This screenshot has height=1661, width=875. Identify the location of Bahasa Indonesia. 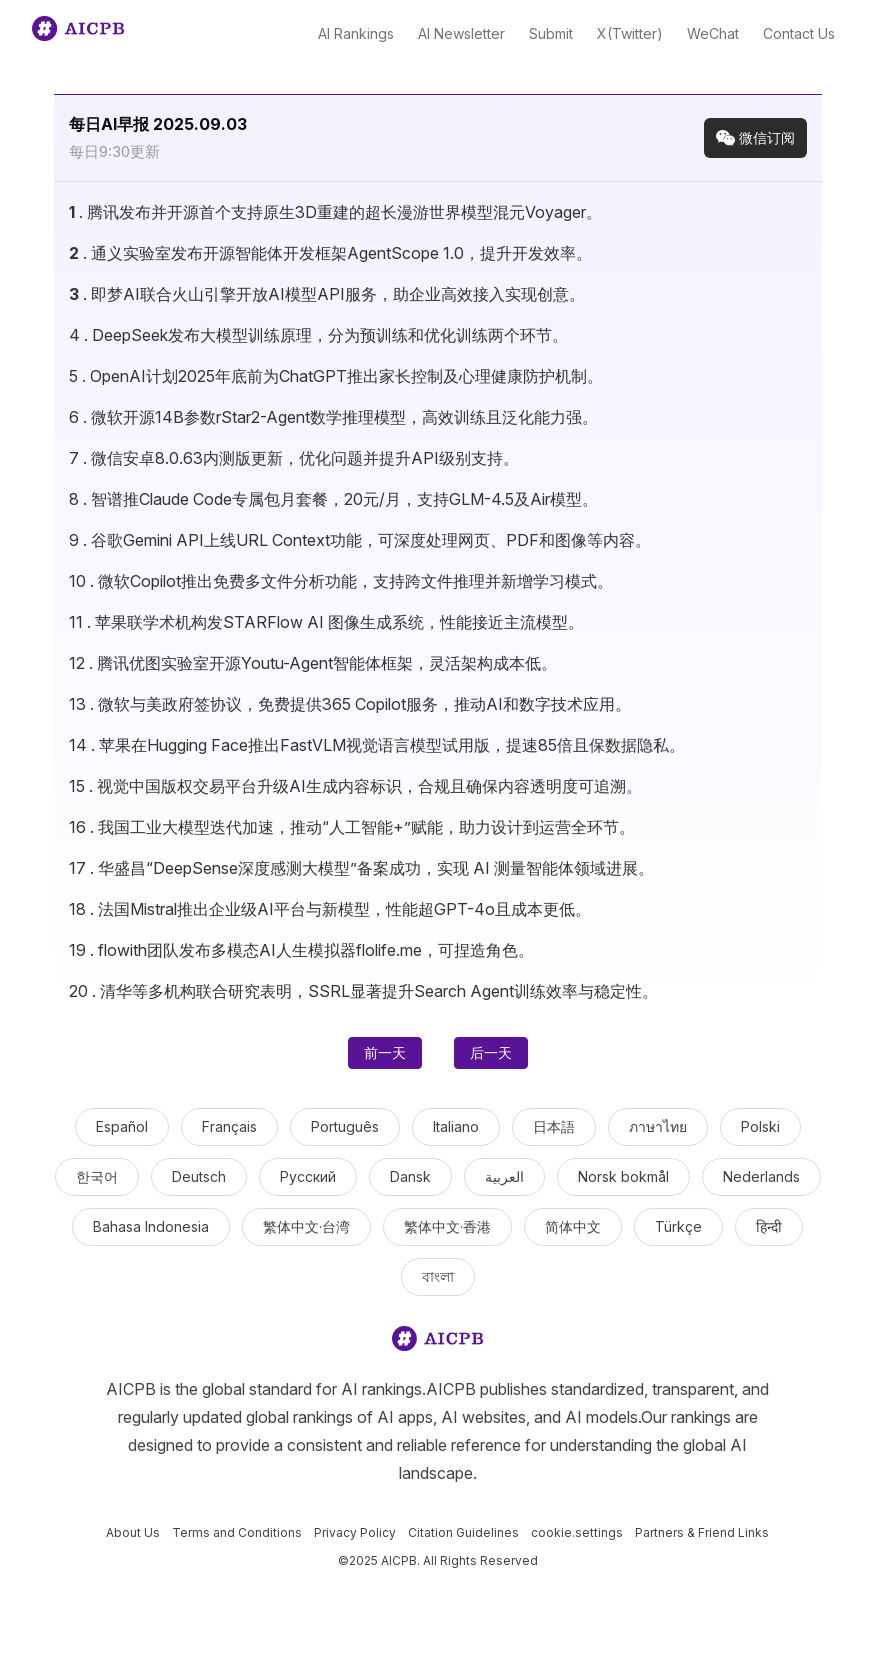
(151, 1226).